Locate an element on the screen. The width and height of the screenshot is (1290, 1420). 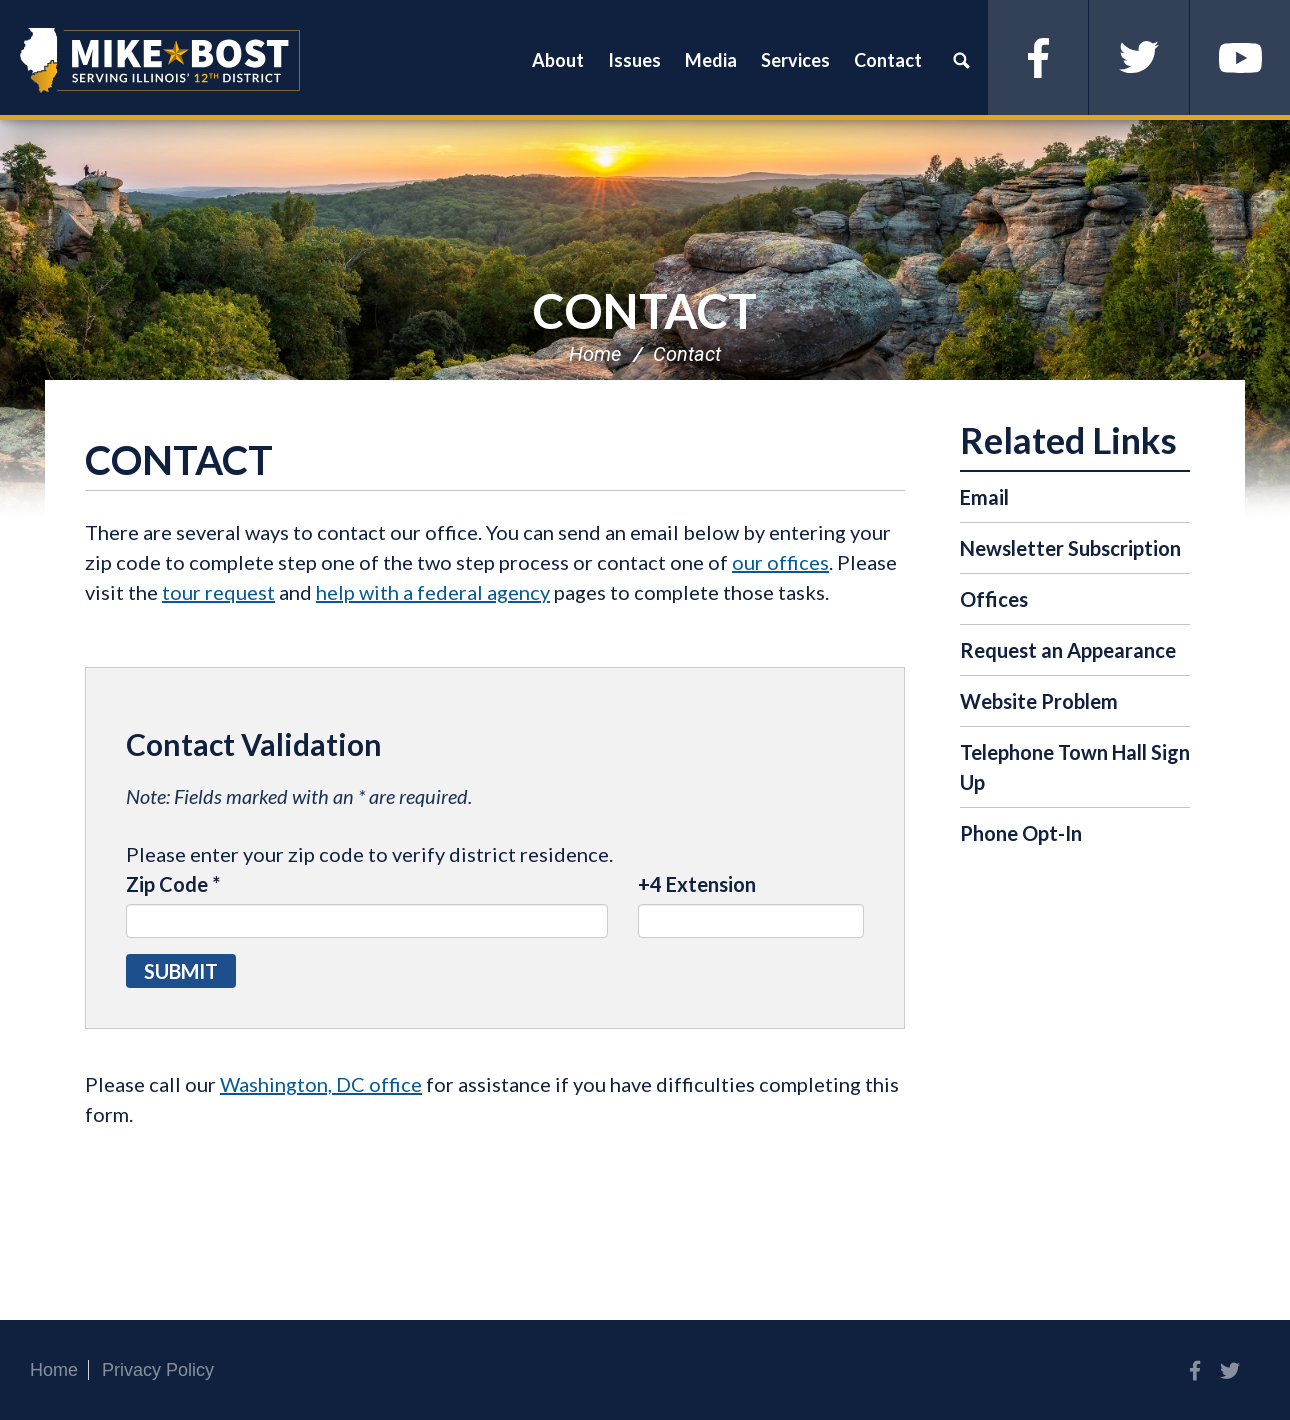
our offices is located at coordinates (780, 562).